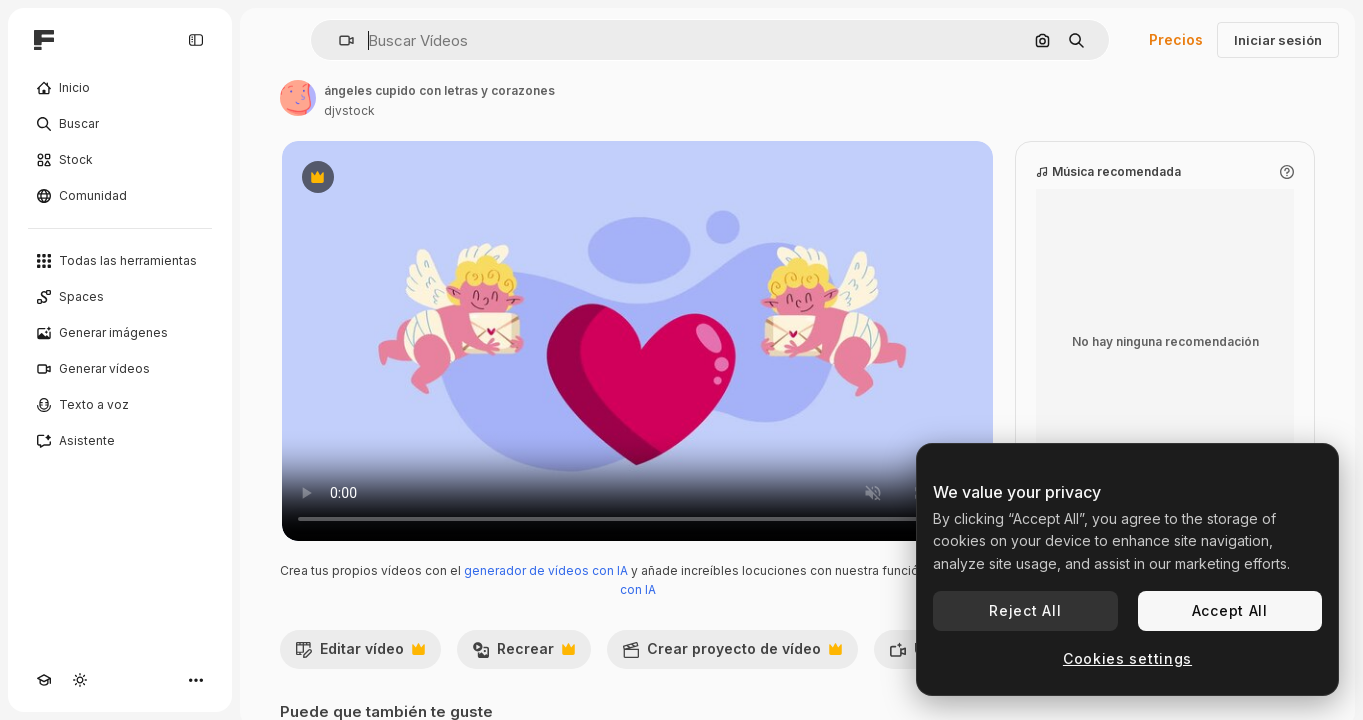 This screenshot has height=720, width=1363. What do you see at coordinates (1127, 658) in the screenshot?
I see `Cookies settings` at bounding box center [1127, 658].